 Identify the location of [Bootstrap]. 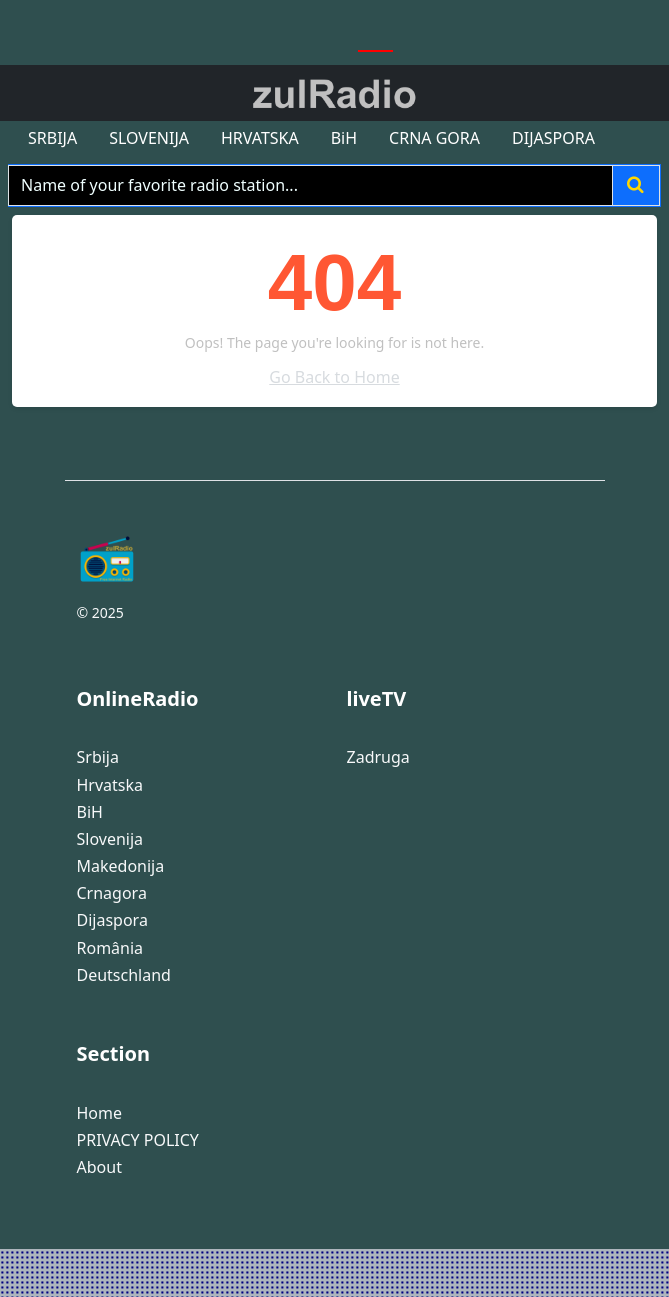
(200, 559).